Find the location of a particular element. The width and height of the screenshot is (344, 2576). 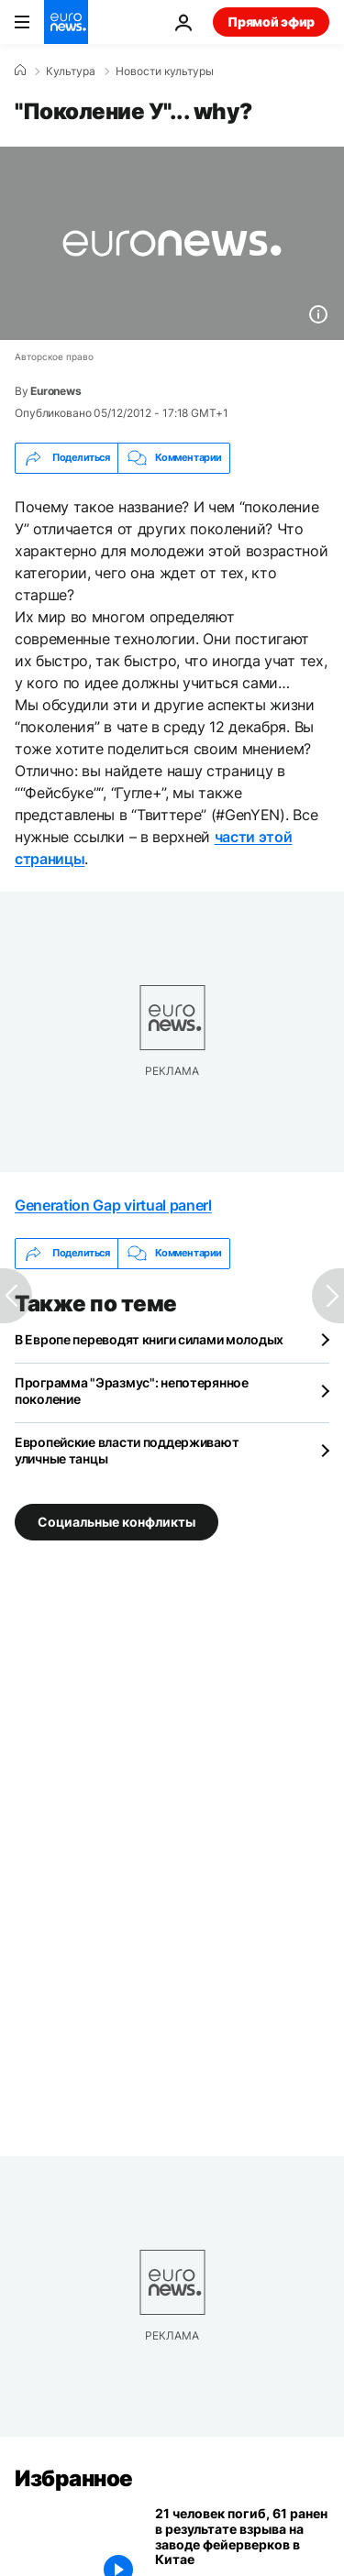

Европейские власти поддерживают уличные танцы is located at coordinates (127, 1450).